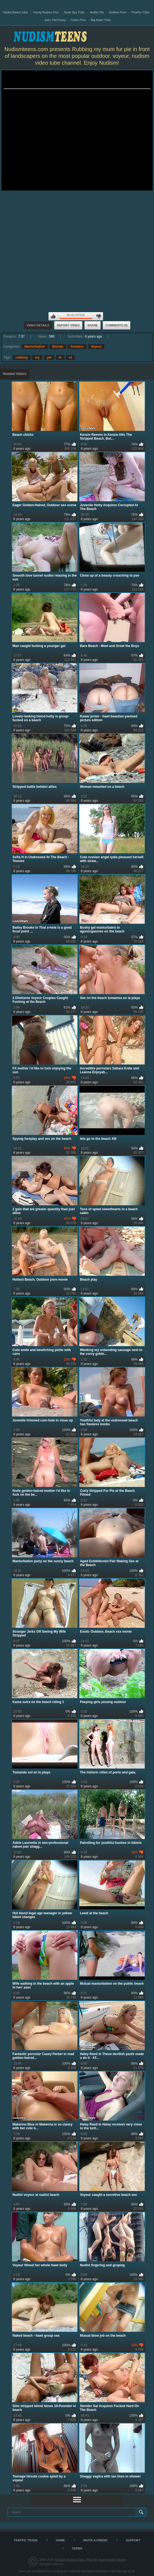  I want to click on Terms, so click(77, 2548).